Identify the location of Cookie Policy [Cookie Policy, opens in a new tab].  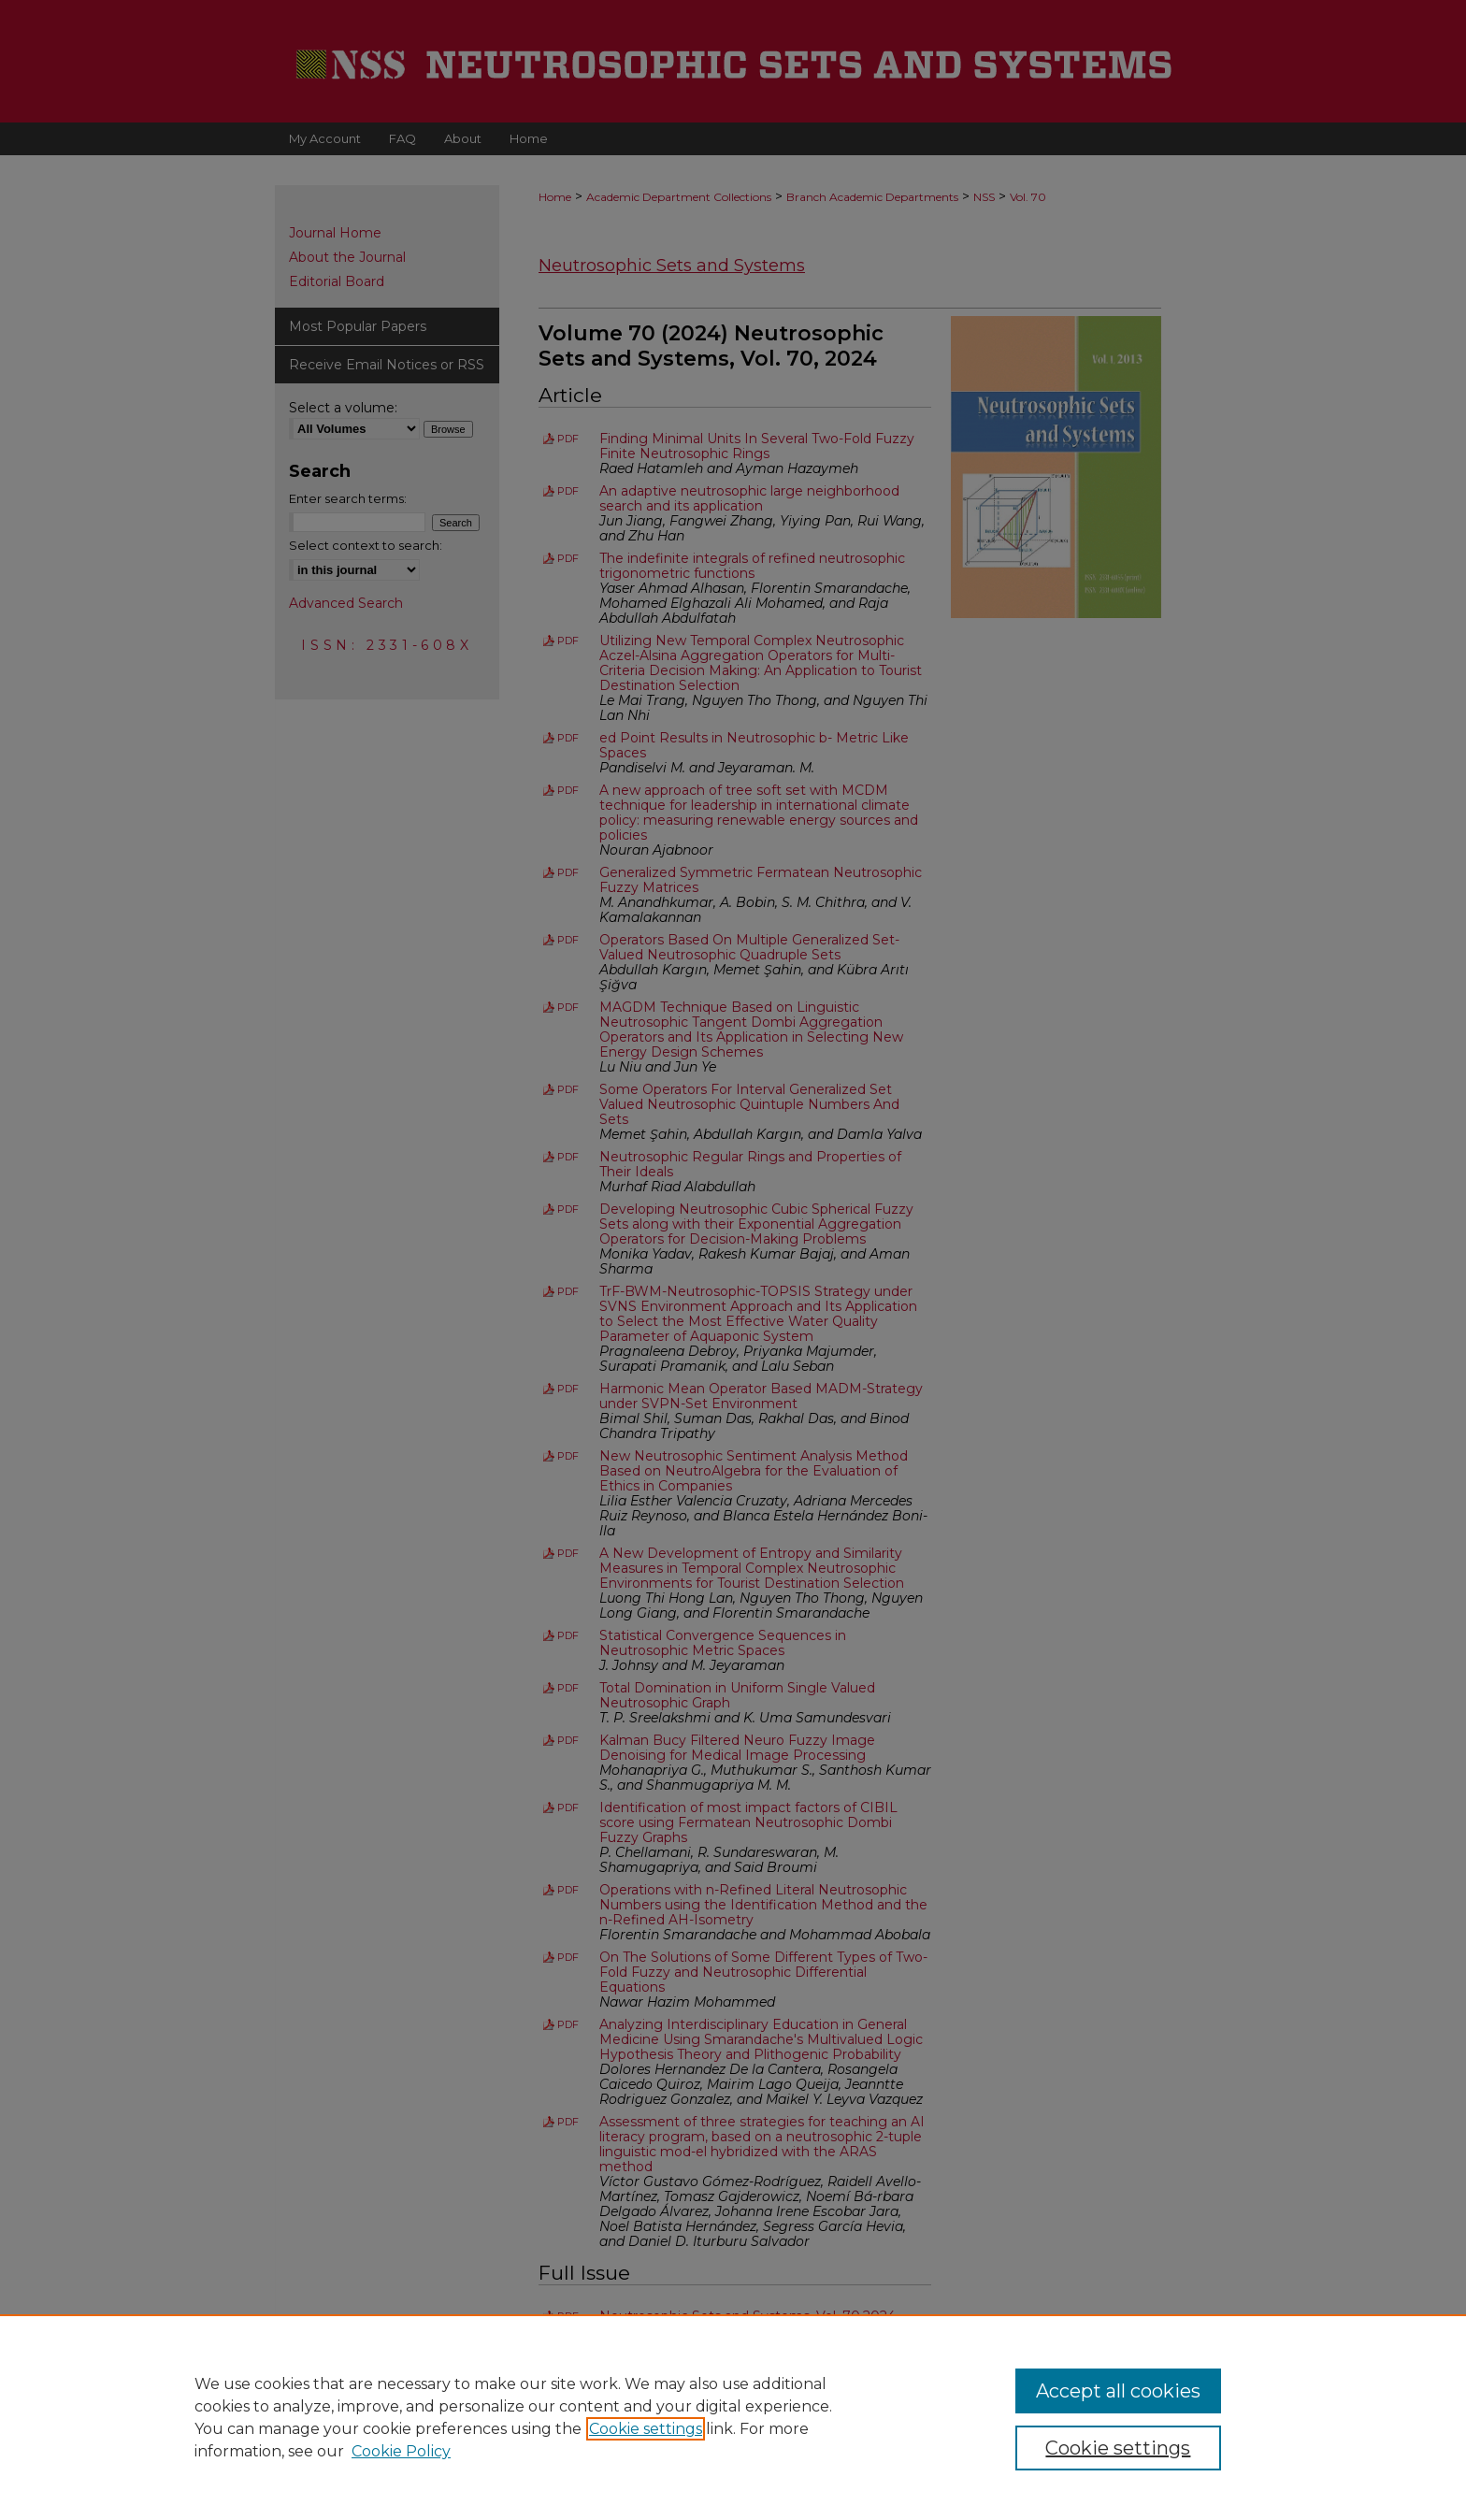
(401, 2451).